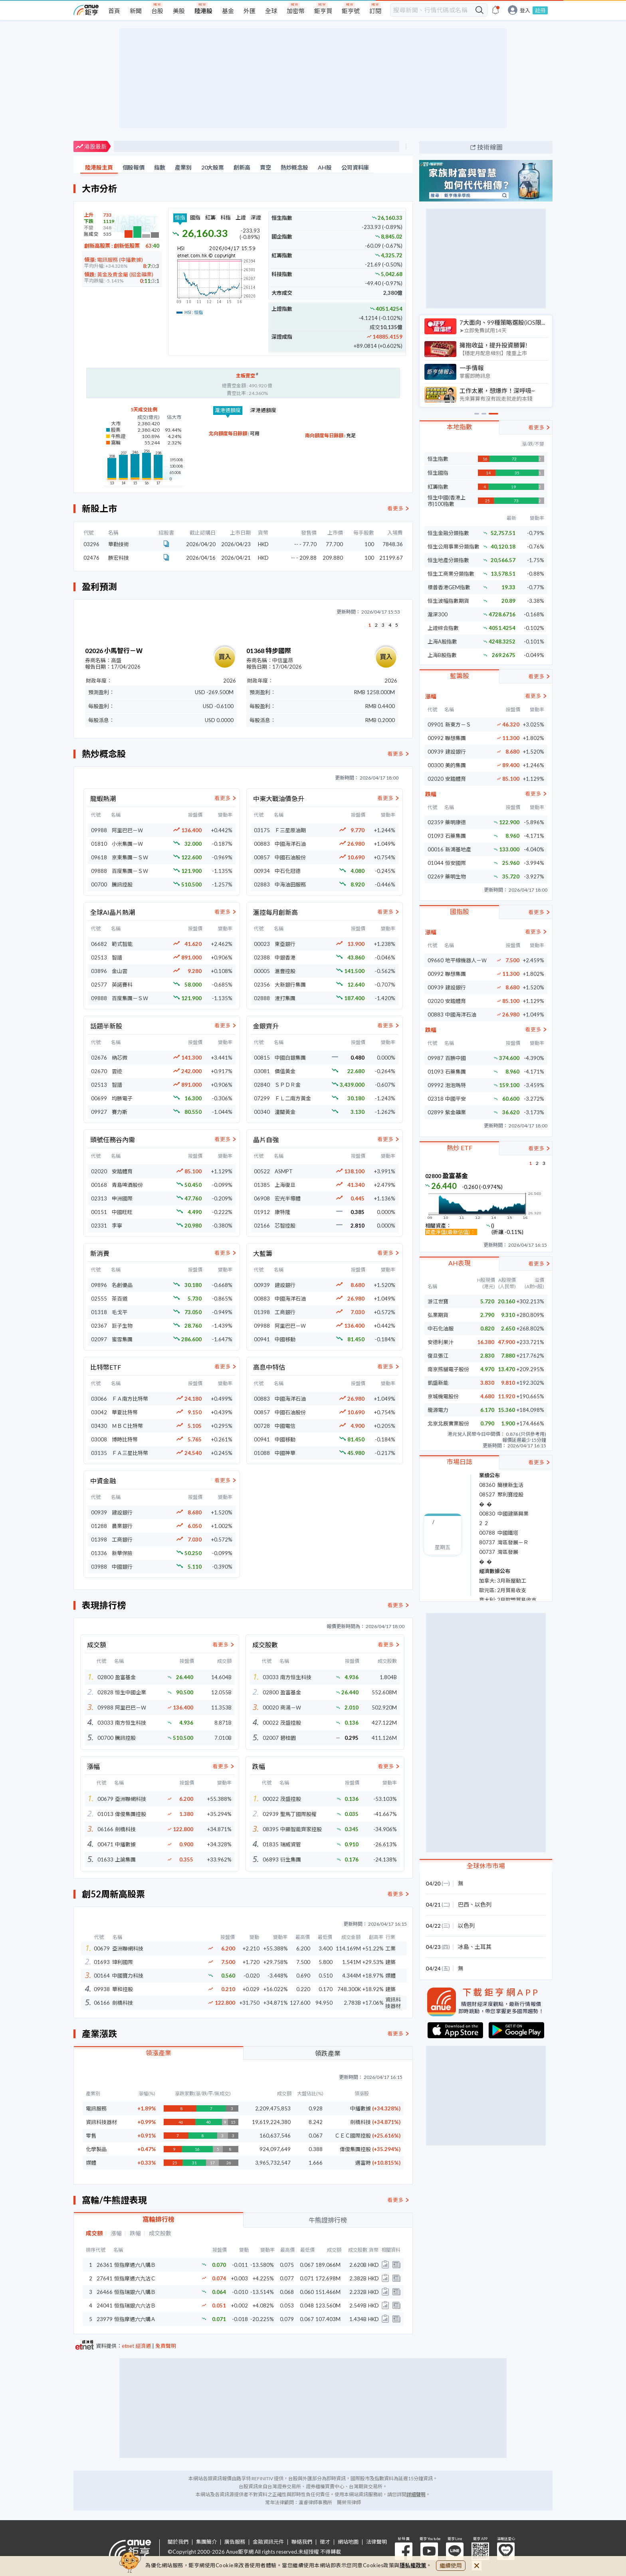  Describe the element at coordinates (483, 1946) in the screenshot. I see `土耳其` at that location.